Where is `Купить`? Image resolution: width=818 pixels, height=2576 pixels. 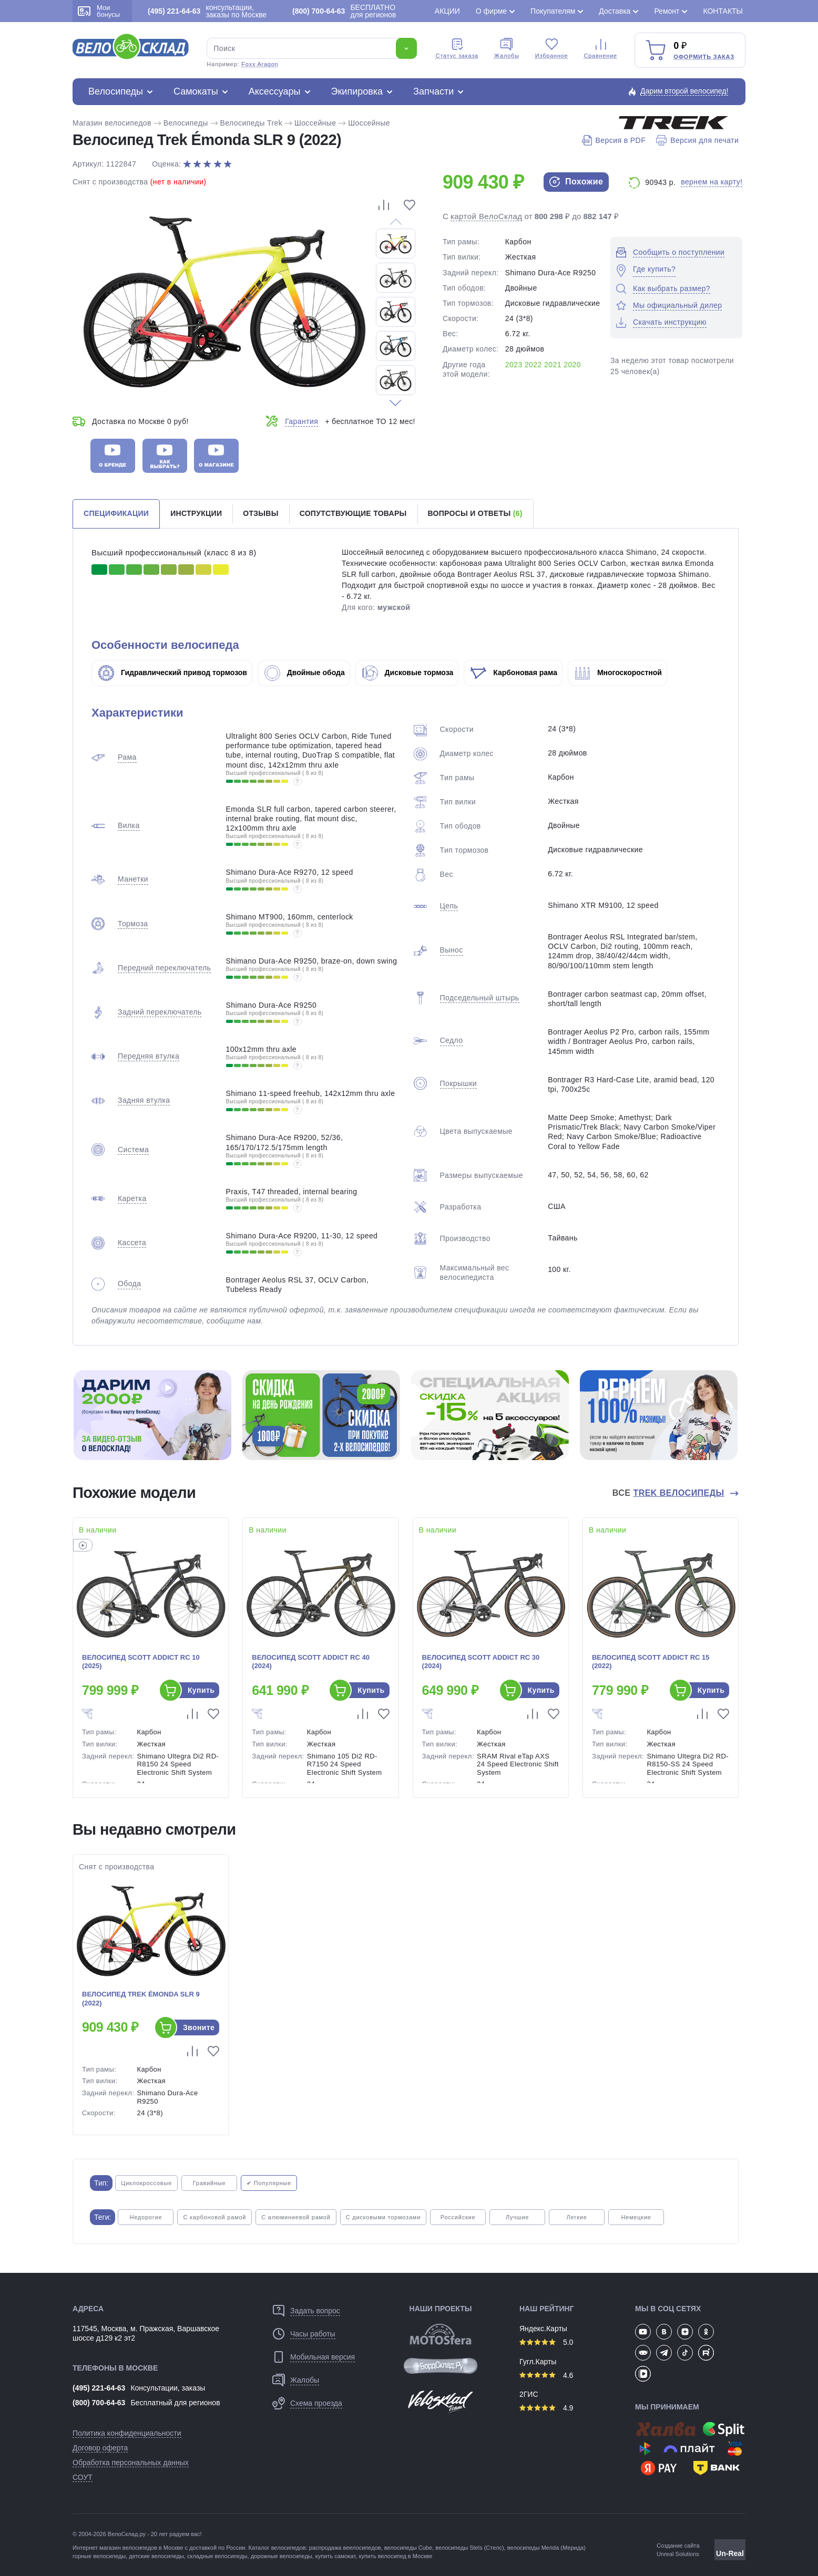
Купить is located at coordinates (201, 1690).